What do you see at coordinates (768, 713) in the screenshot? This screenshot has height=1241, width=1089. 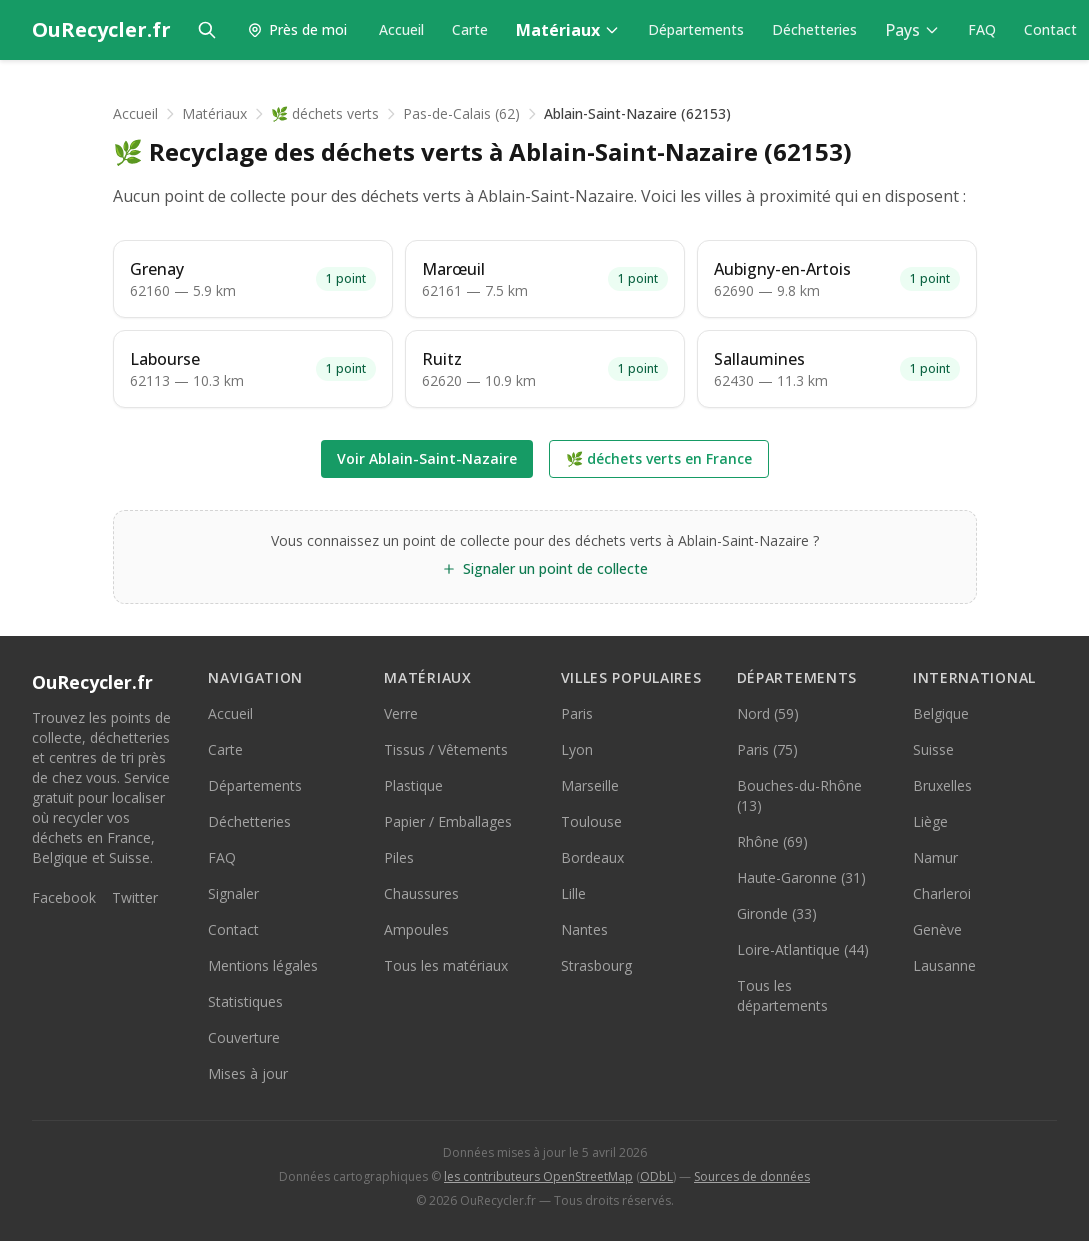 I see `Nord (59)` at bounding box center [768, 713].